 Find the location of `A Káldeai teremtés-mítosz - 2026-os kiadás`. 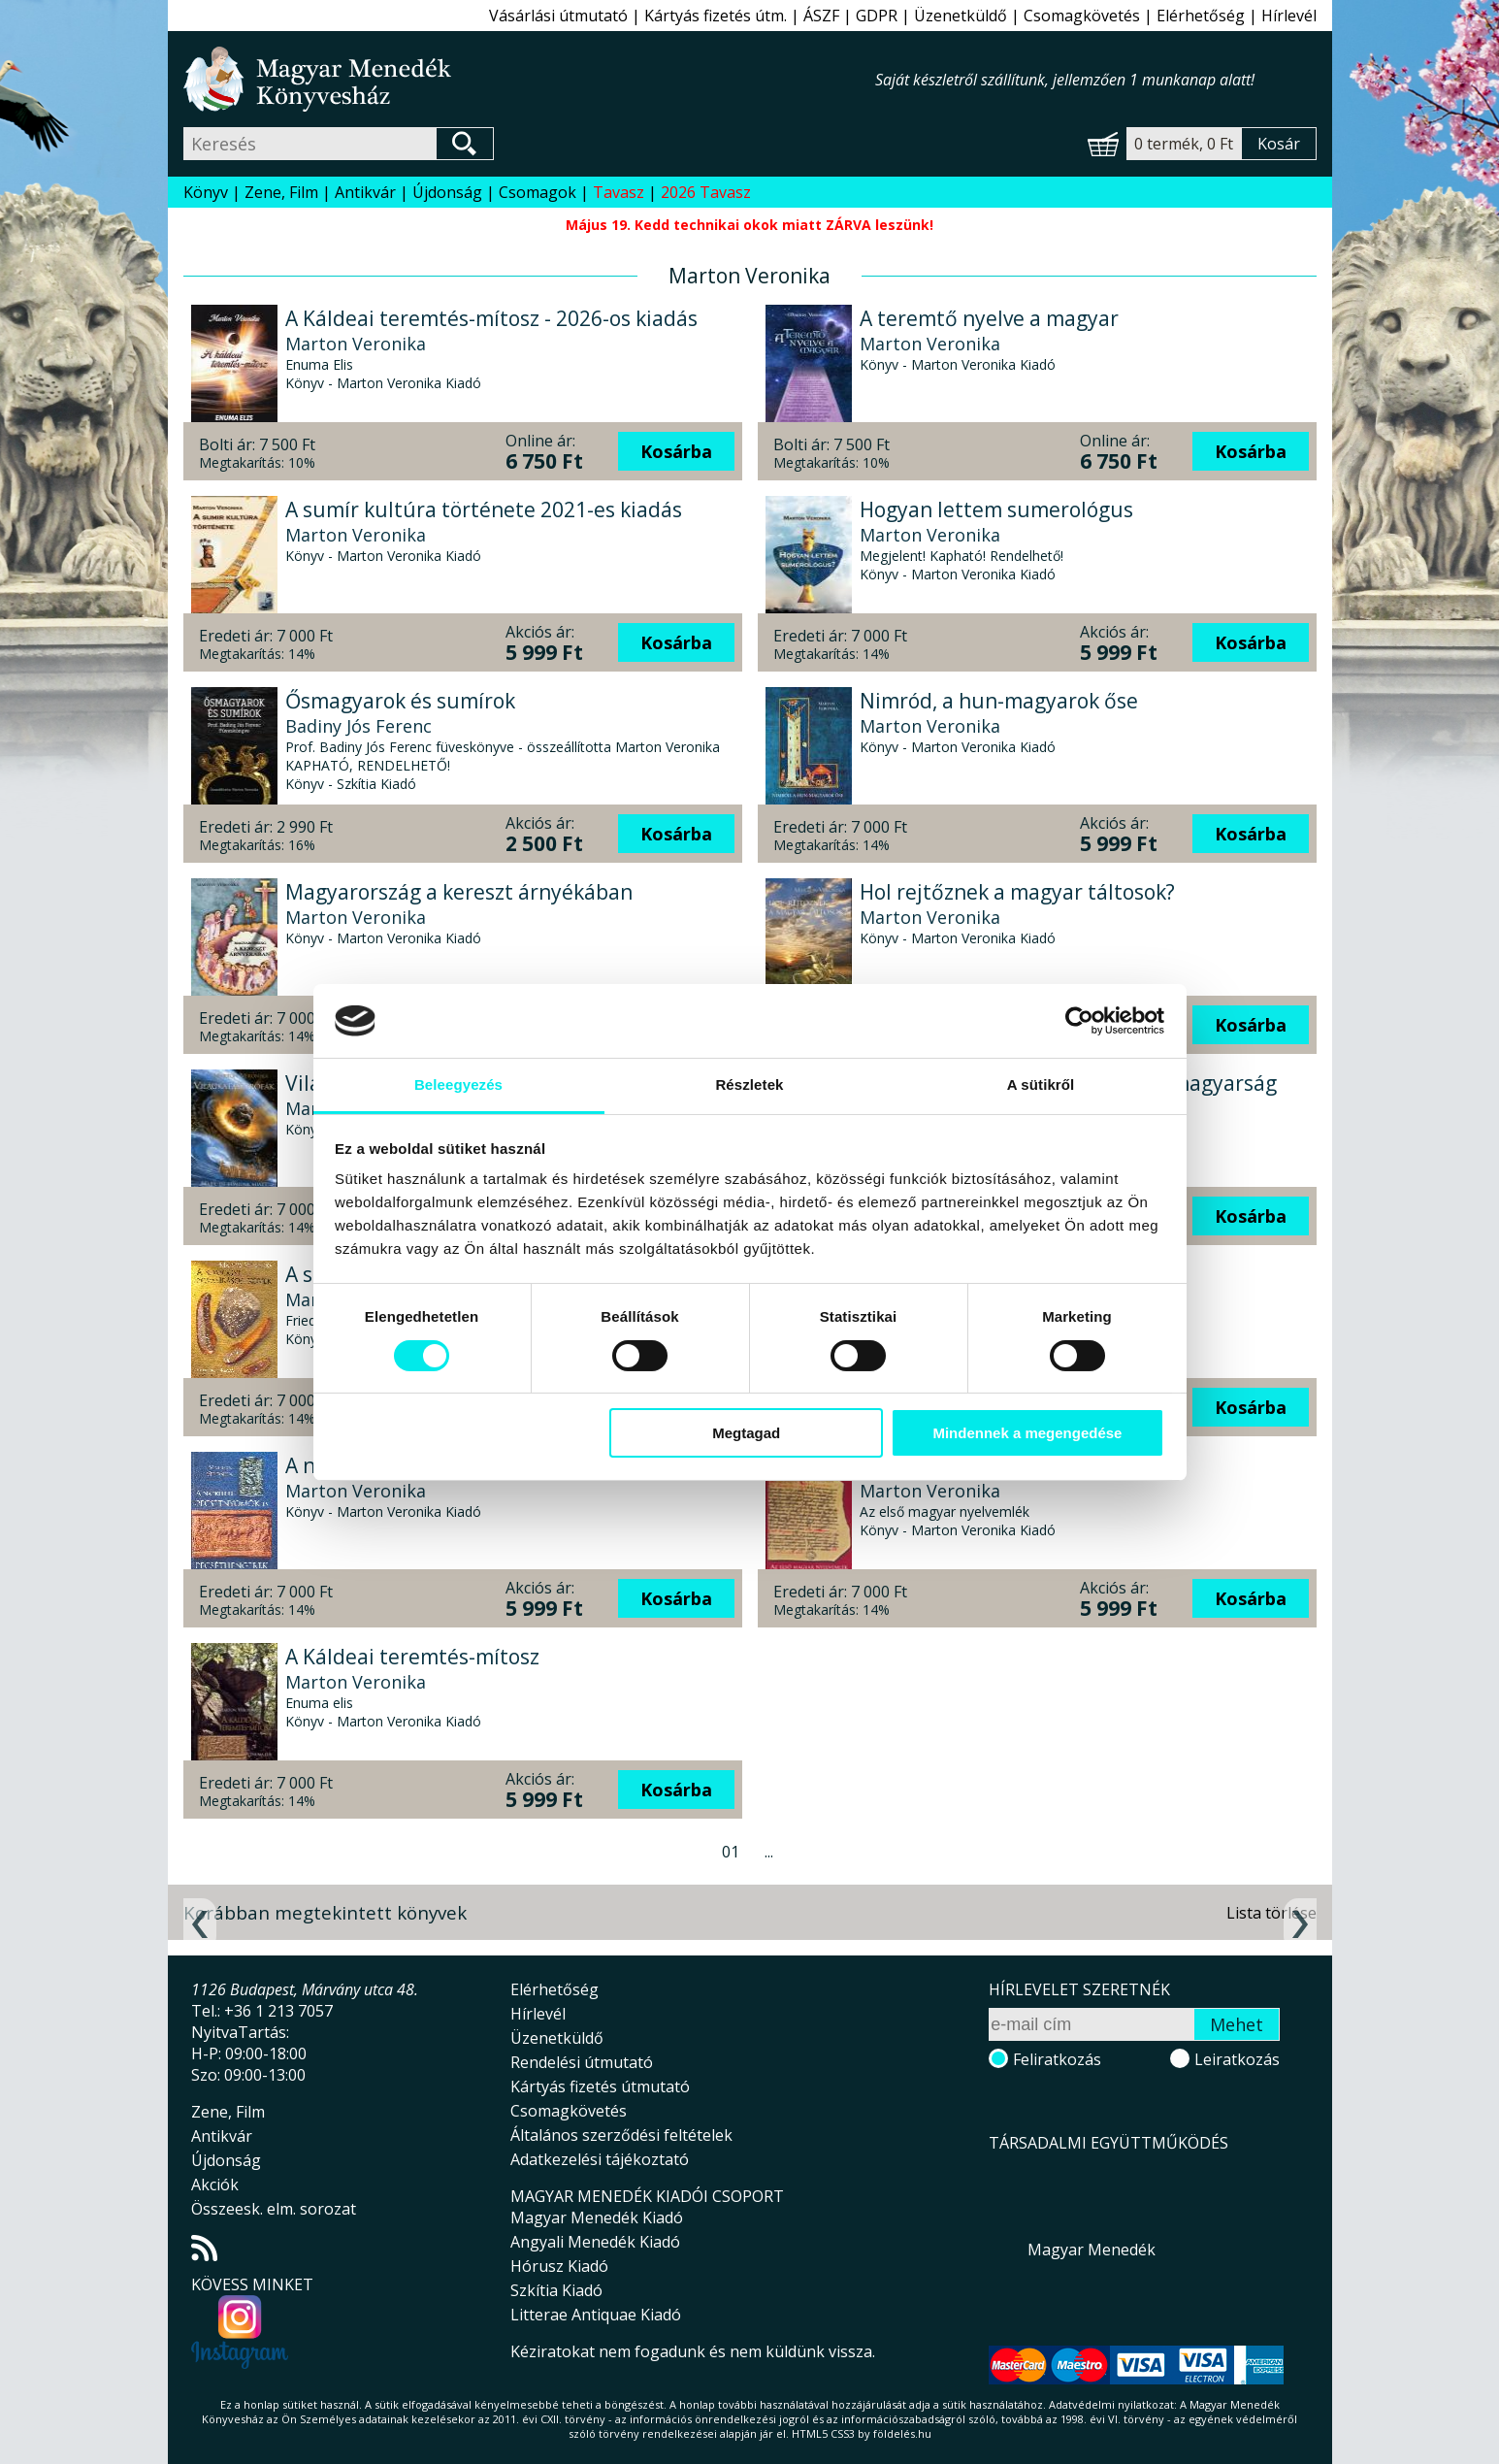

A Káldeai teremtés-mítosz - 2026-os kiadás is located at coordinates (491, 318).